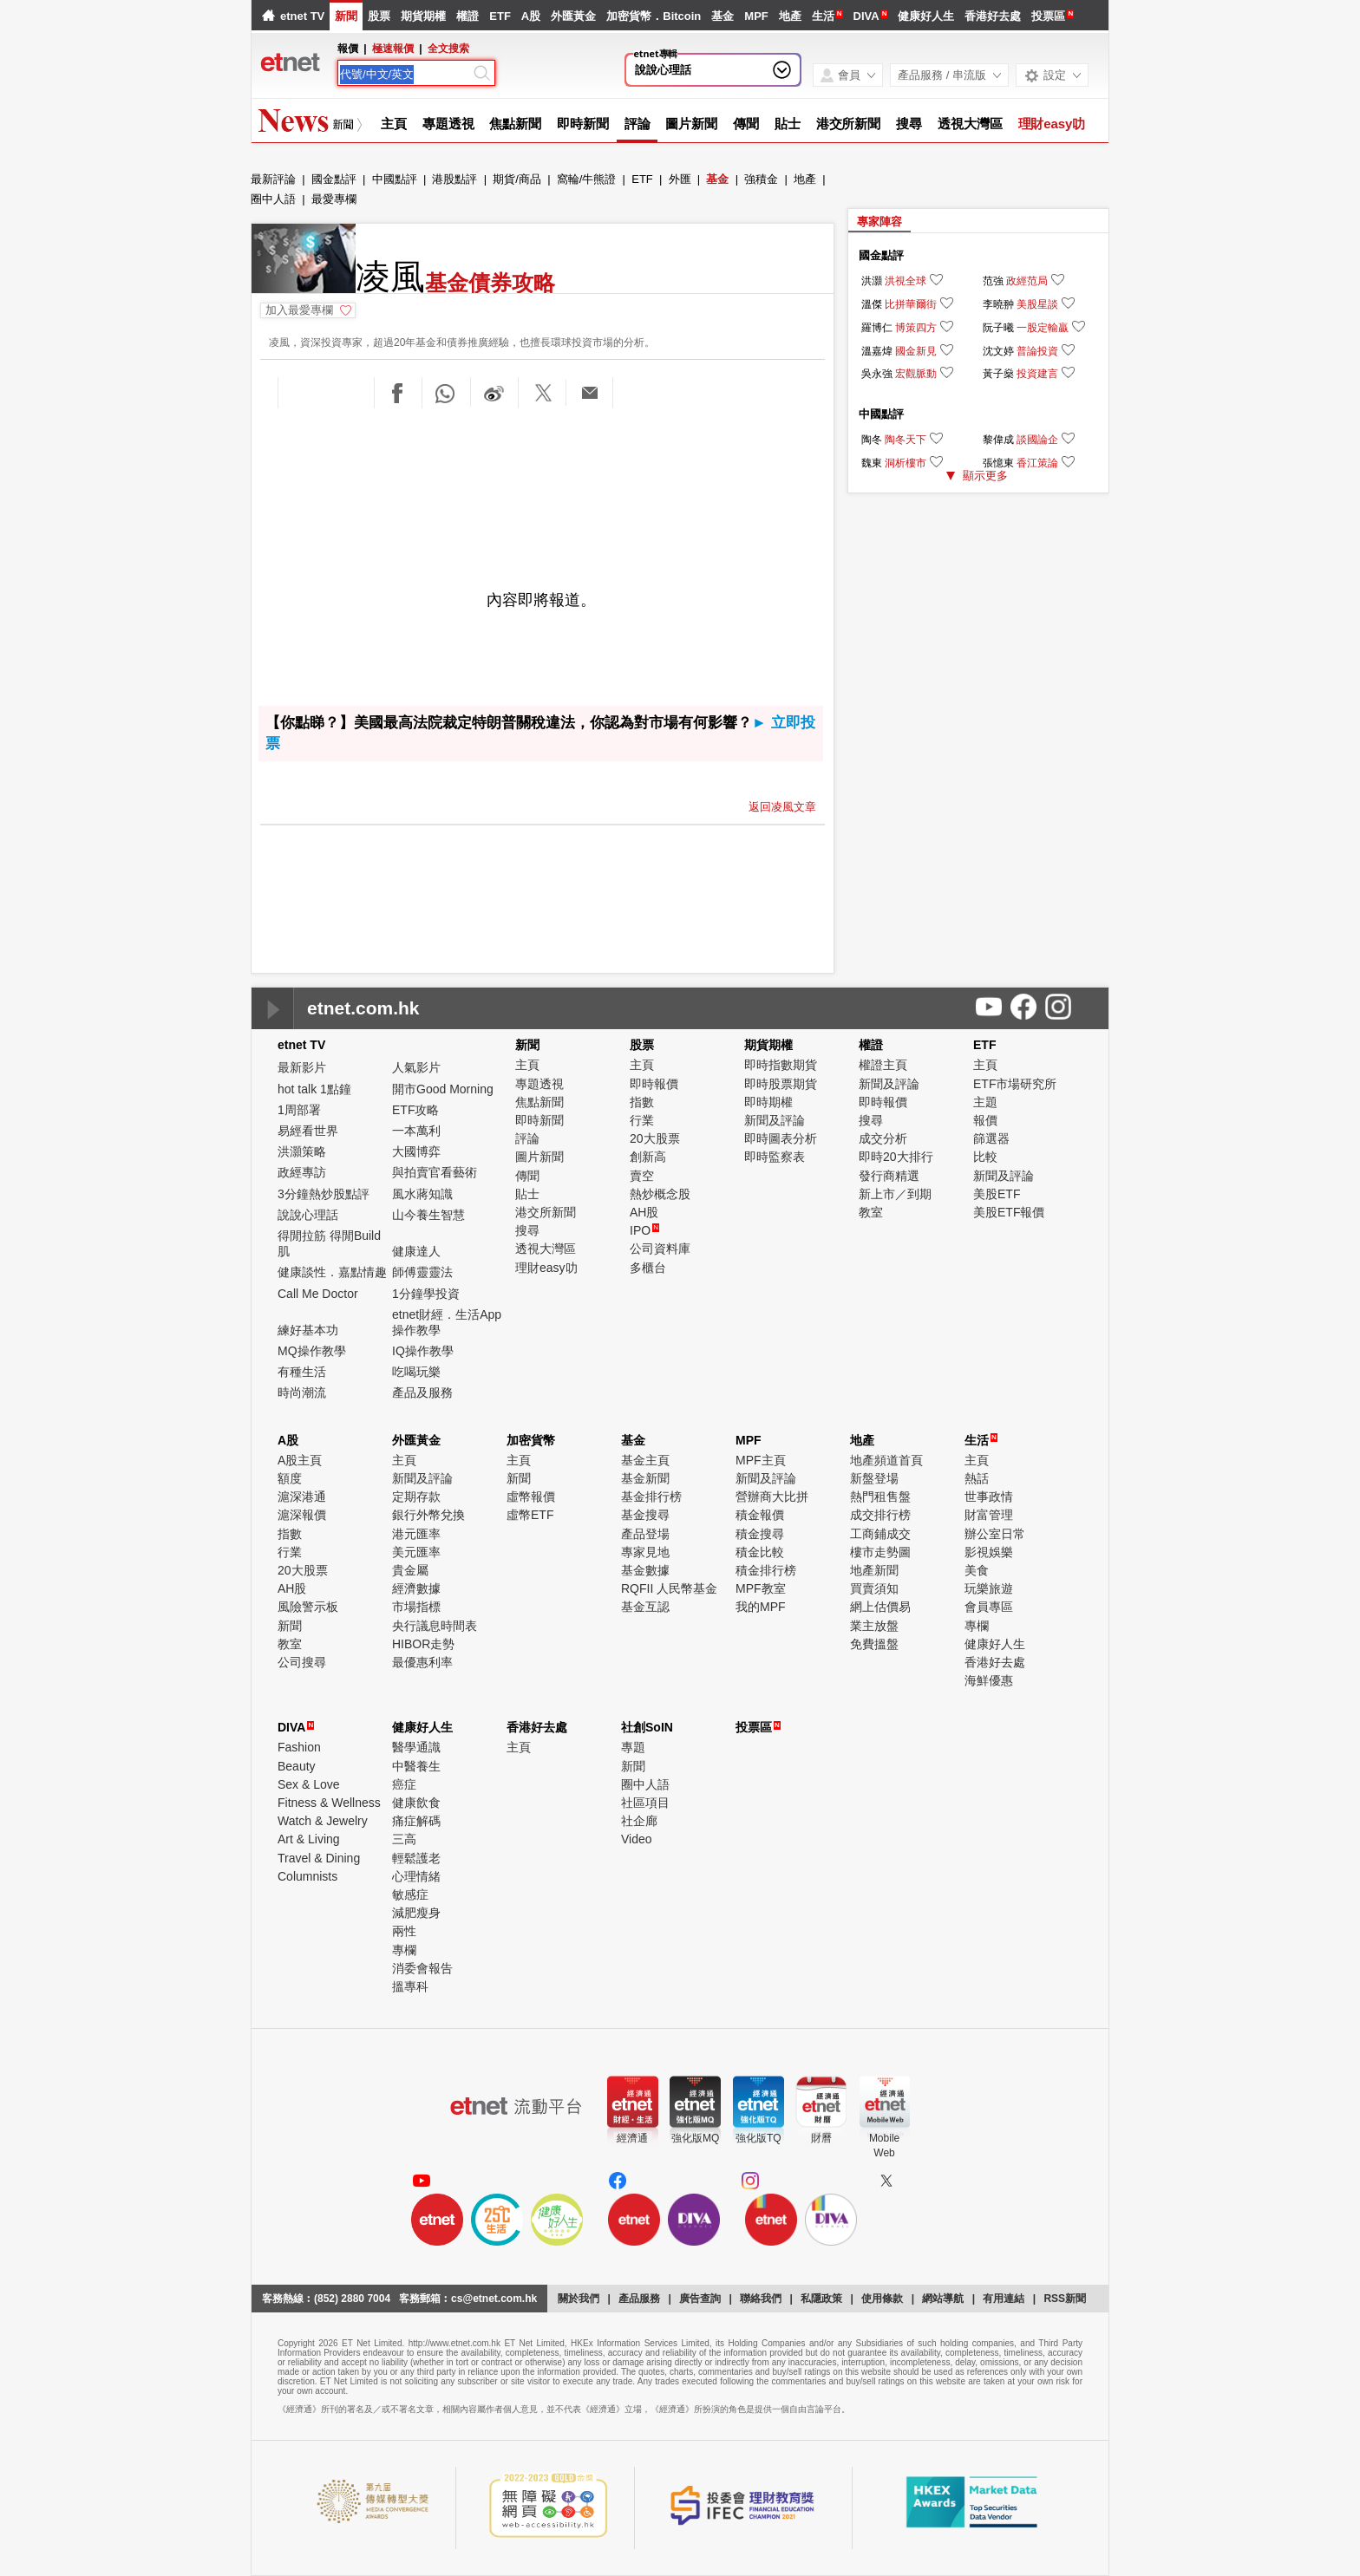  I want to click on 產品登場, so click(645, 1534).